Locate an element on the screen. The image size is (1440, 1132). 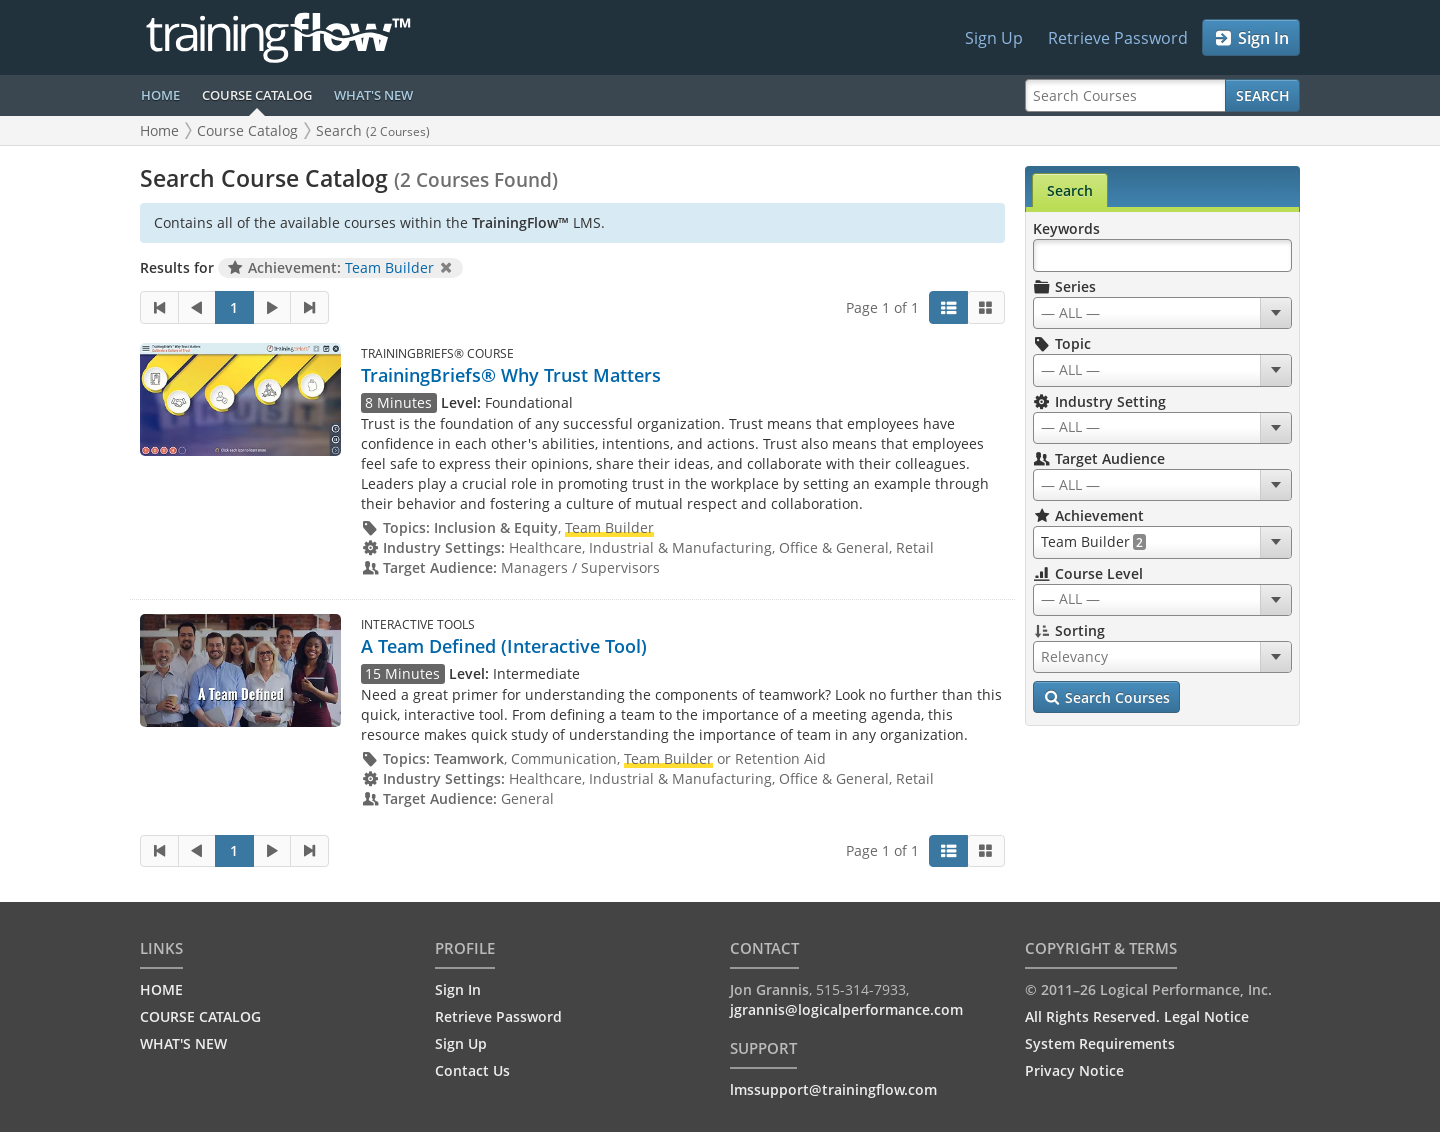
TrainingBriefs® Why Trust Matters is located at coordinates (511, 375).